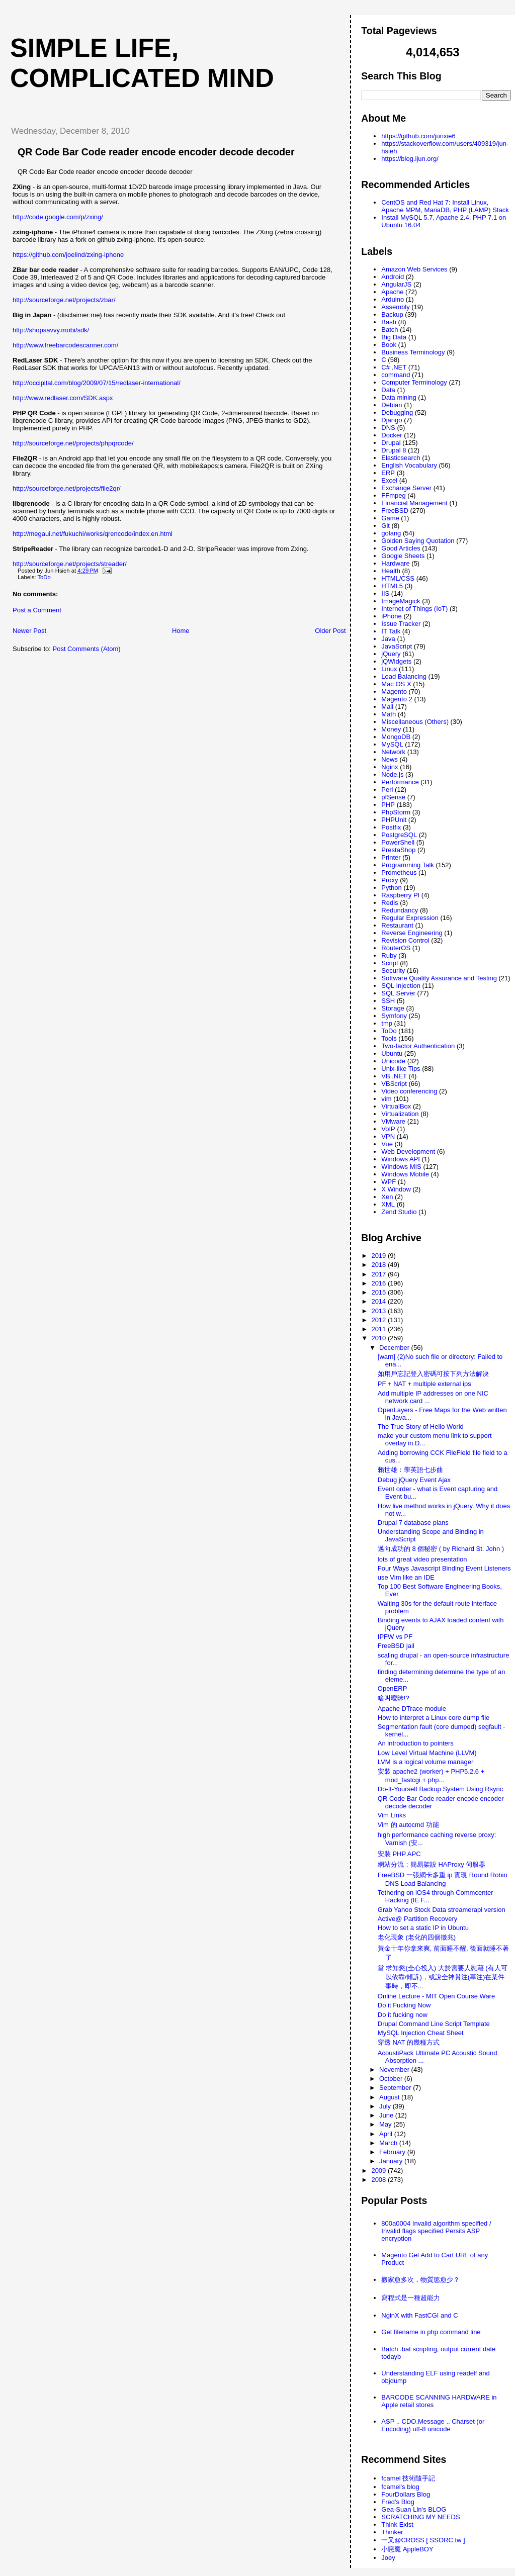  Describe the element at coordinates (386, 2106) in the screenshot. I see `July` at that location.